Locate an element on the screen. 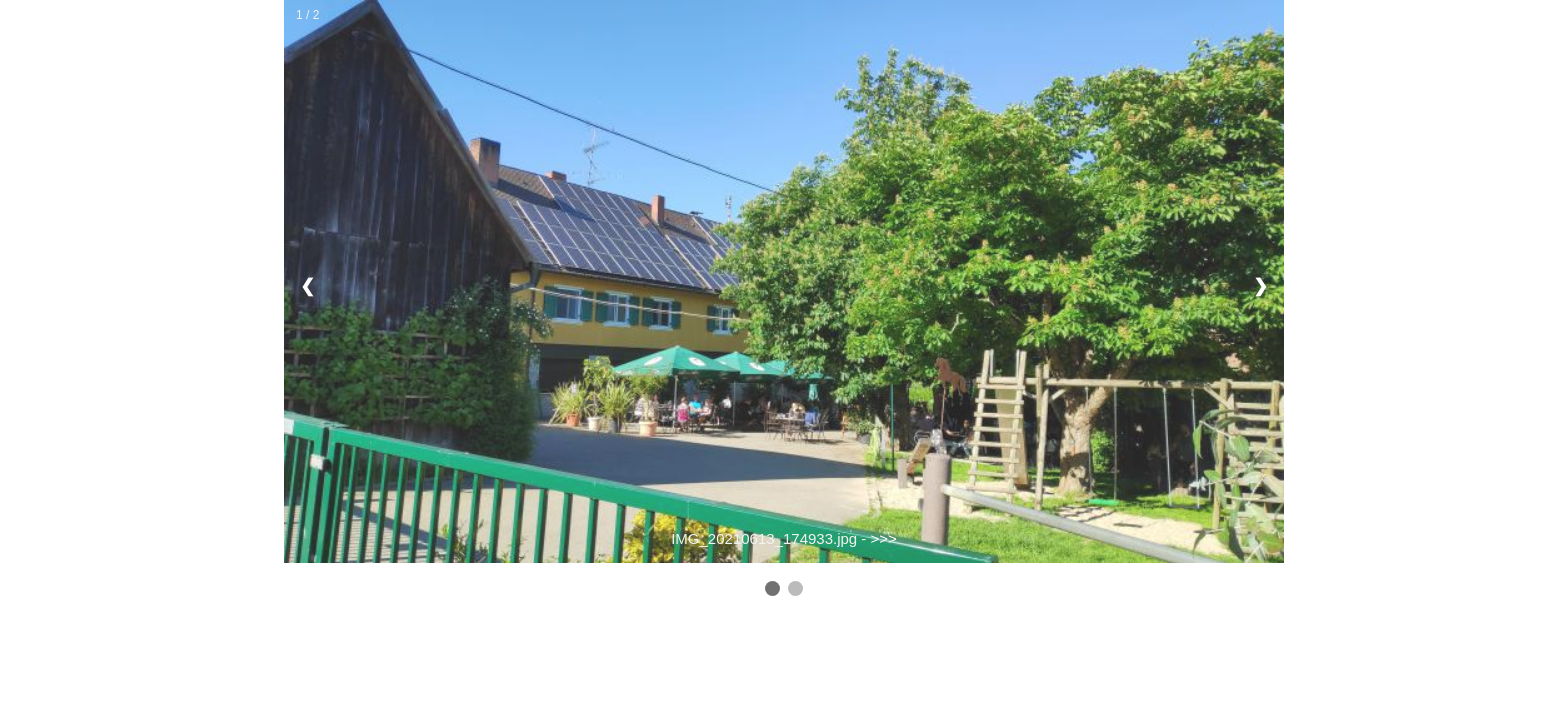 Image resolution: width=1568 pixels, height=720 pixels. >>> is located at coordinates (884, 538).